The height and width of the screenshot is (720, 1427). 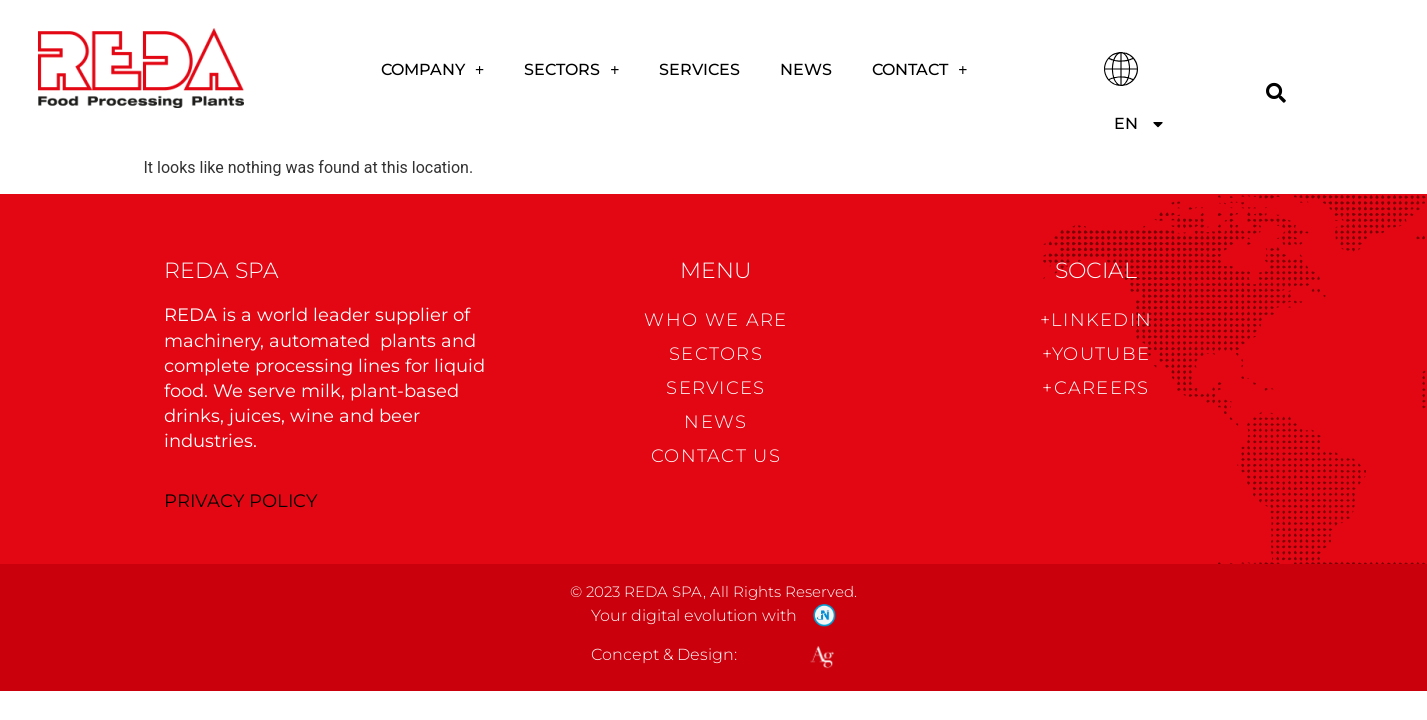 What do you see at coordinates (571, 70) in the screenshot?
I see `Sectors` at bounding box center [571, 70].